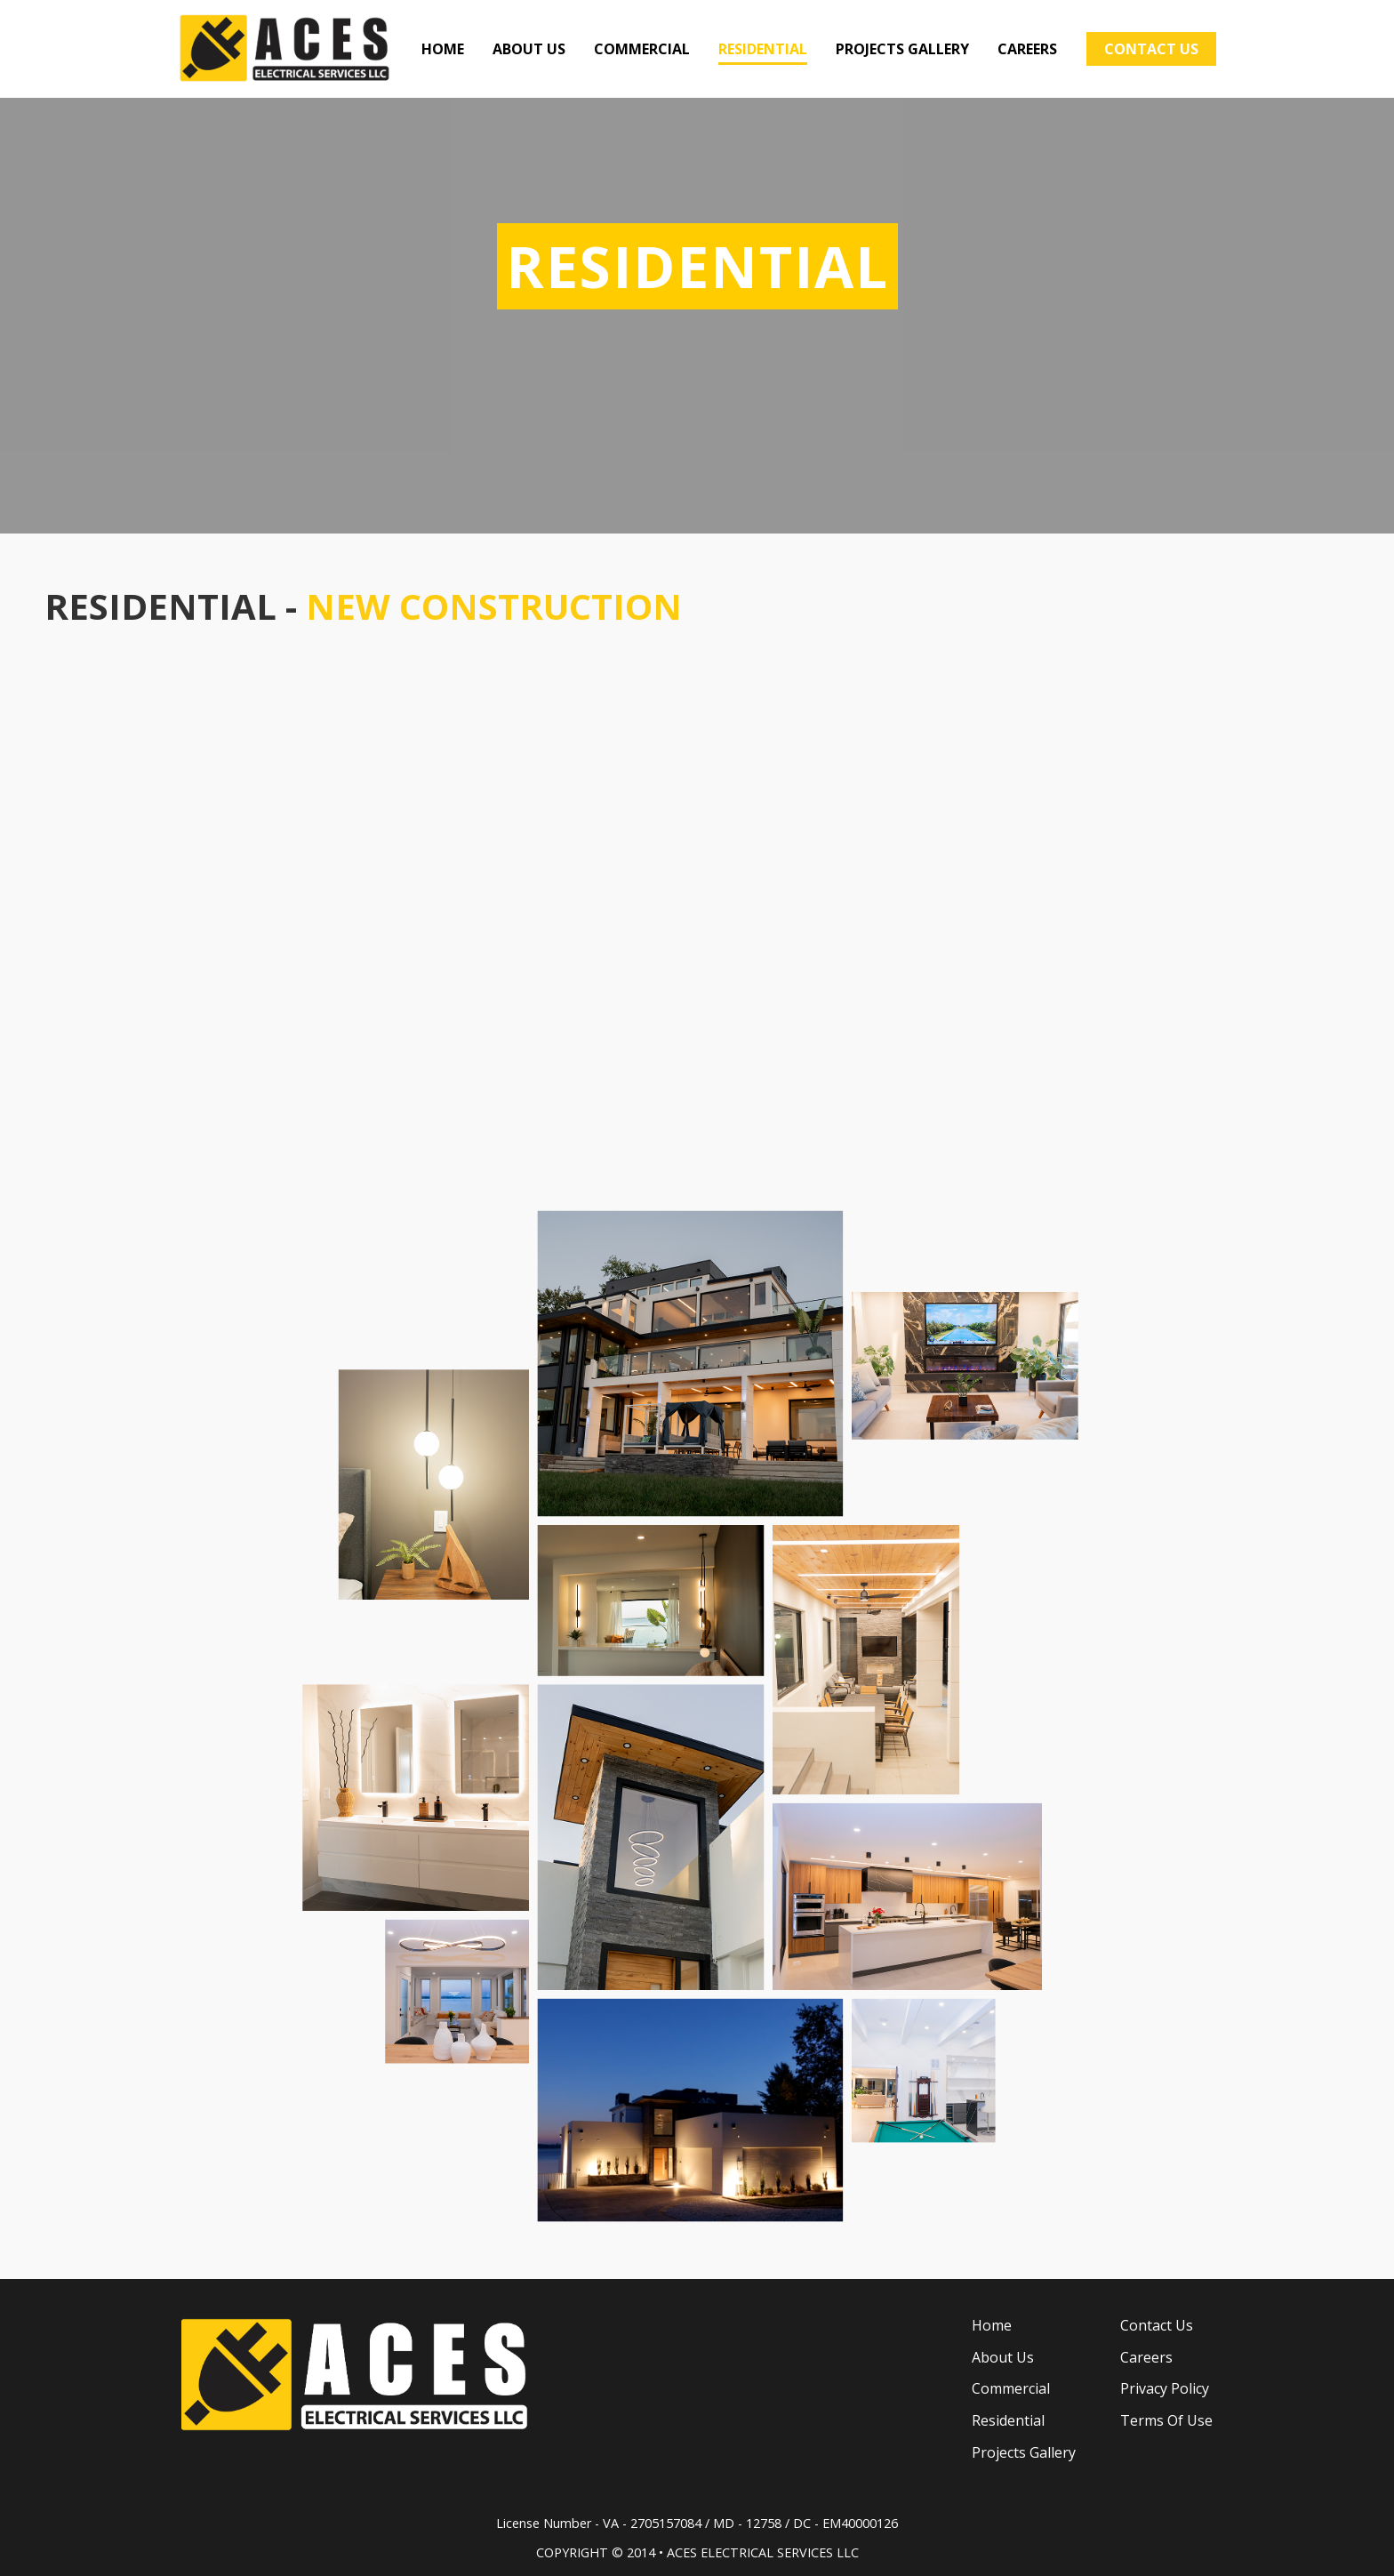 The width and height of the screenshot is (1394, 2576). Describe the element at coordinates (1027, 49) in the screenshot. I see `CAREERS` at that location.